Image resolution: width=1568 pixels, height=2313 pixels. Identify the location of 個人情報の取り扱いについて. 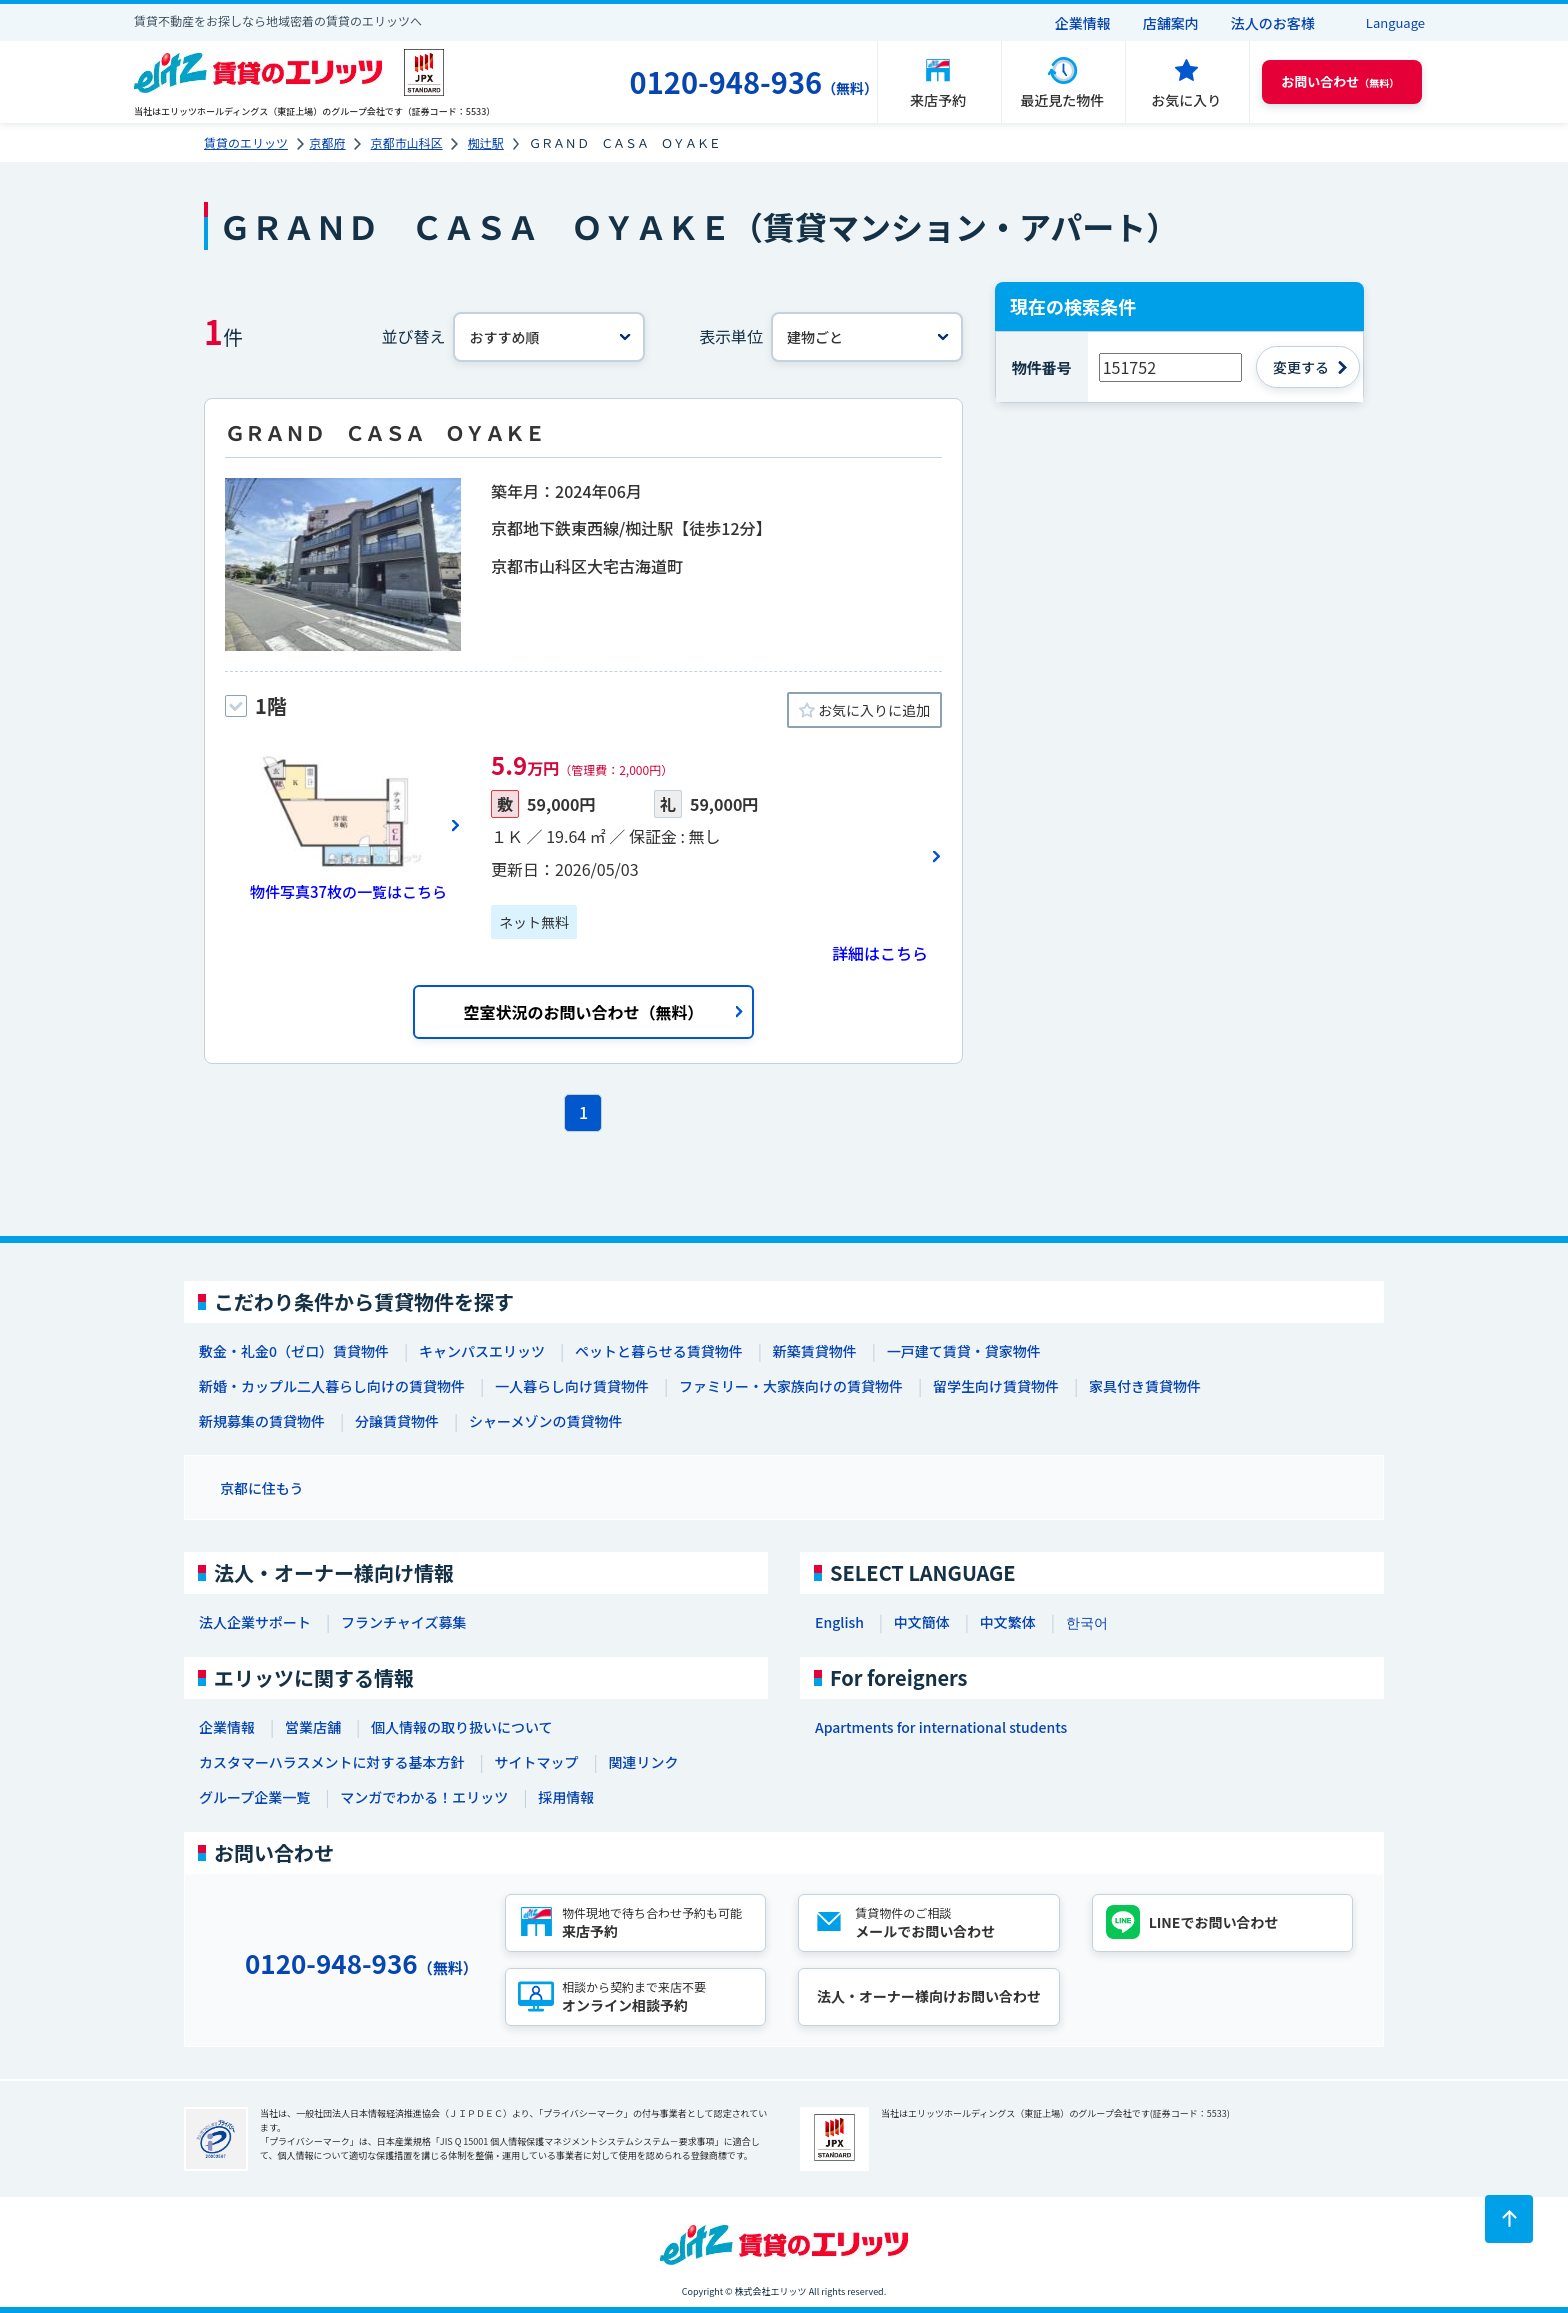
(462, 1727).